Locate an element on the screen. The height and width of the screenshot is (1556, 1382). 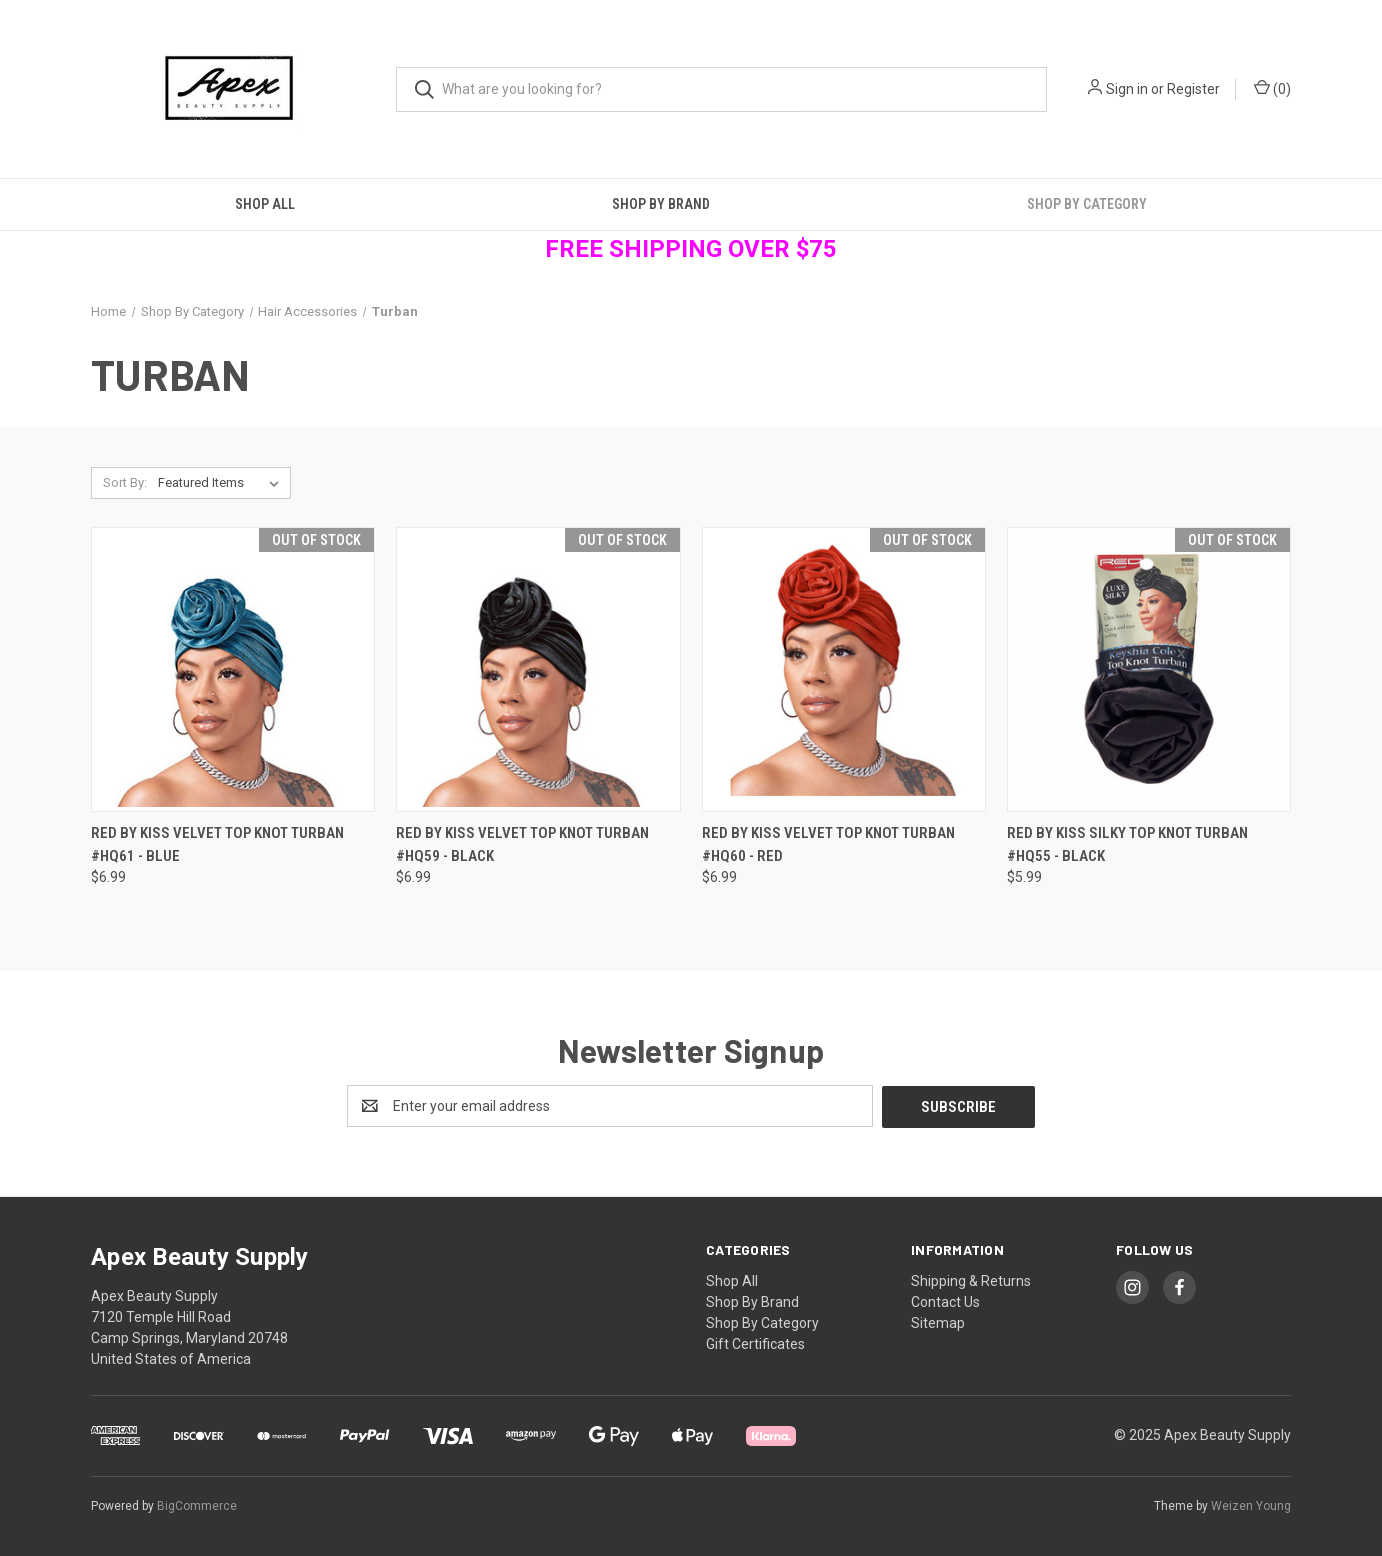
Sort By: is located at coordinates (125, 482).